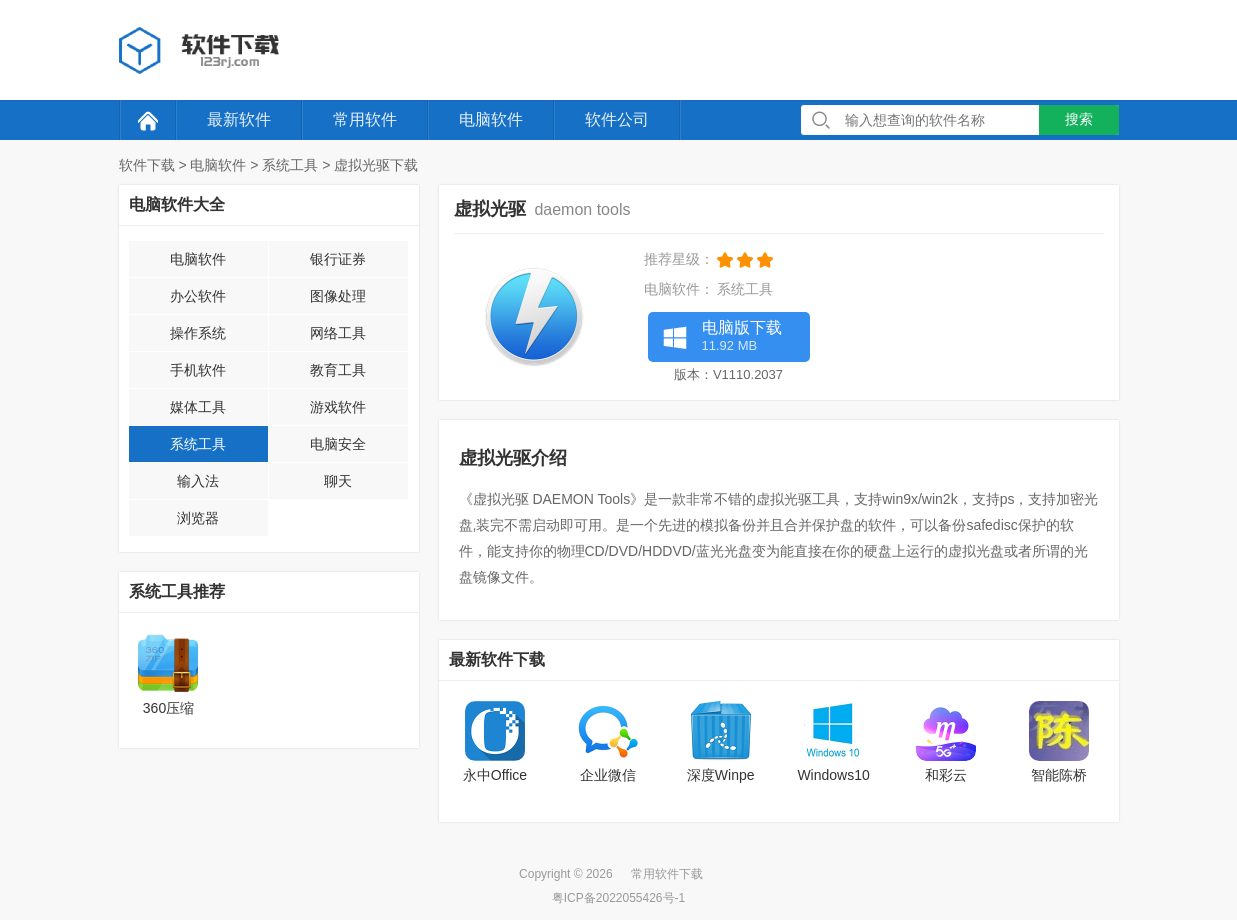 This screenshot has width=1237, height=920. Describe the element at coordinates (338, 333) in the screenshot. I see `网络工具` at that location.